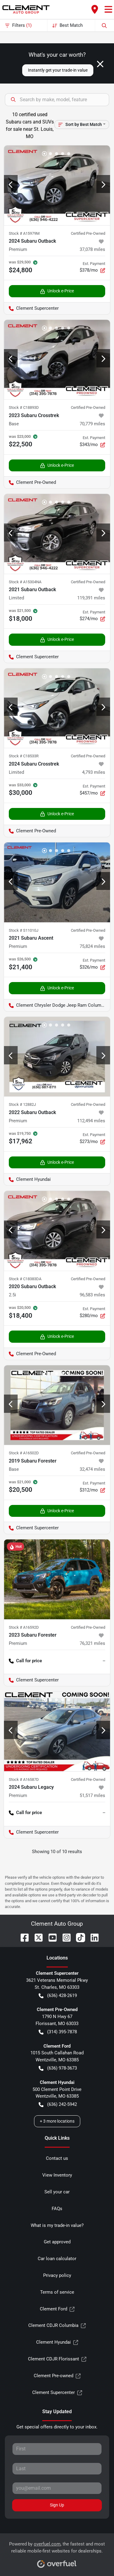  I want to click on Powered by , the fastest and most reliable mobile-first websites for dealerships., so click(57, 2552).